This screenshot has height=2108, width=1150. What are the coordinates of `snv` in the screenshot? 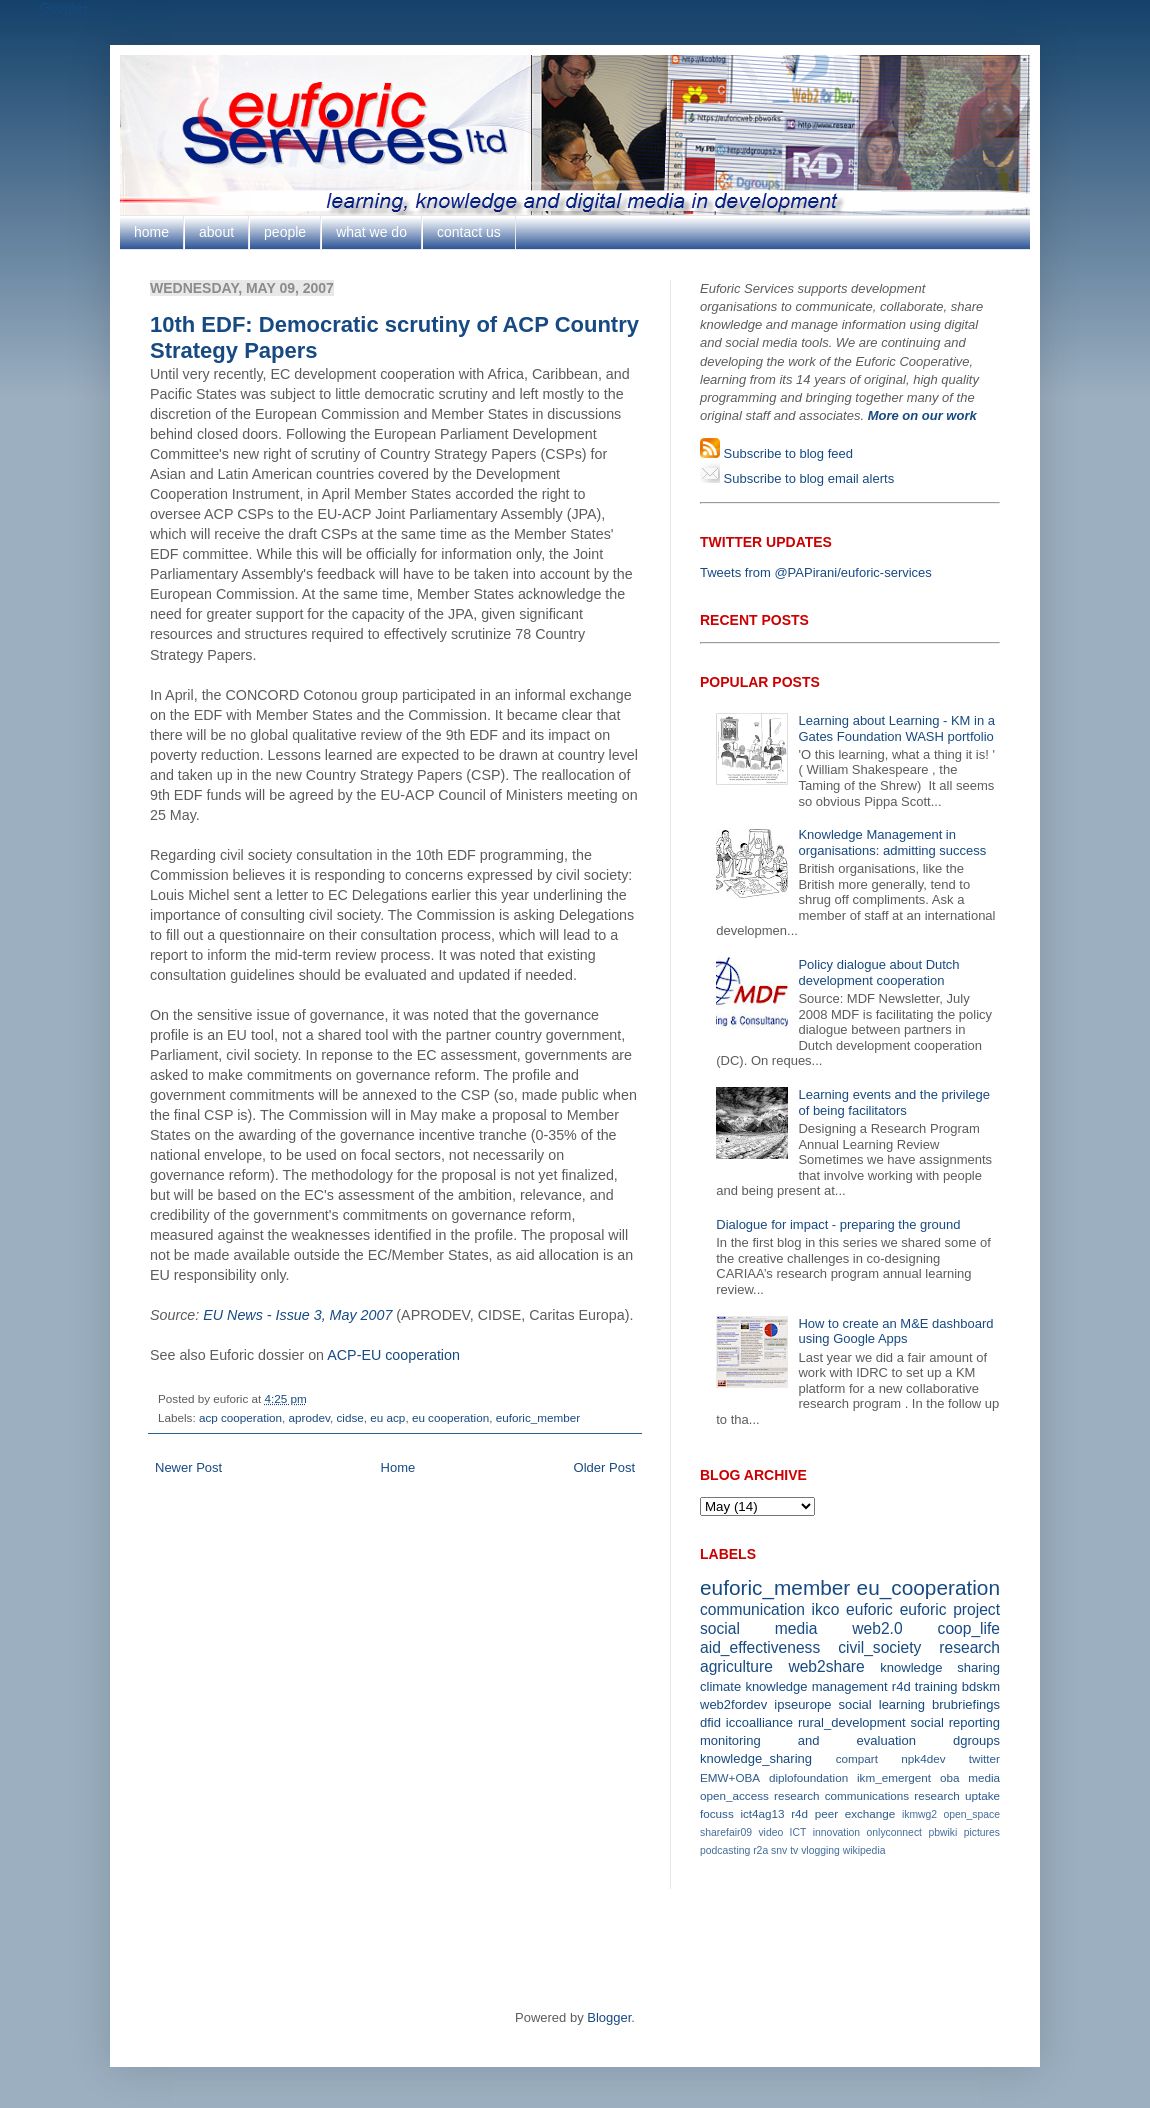 It's located at (779, 1850).